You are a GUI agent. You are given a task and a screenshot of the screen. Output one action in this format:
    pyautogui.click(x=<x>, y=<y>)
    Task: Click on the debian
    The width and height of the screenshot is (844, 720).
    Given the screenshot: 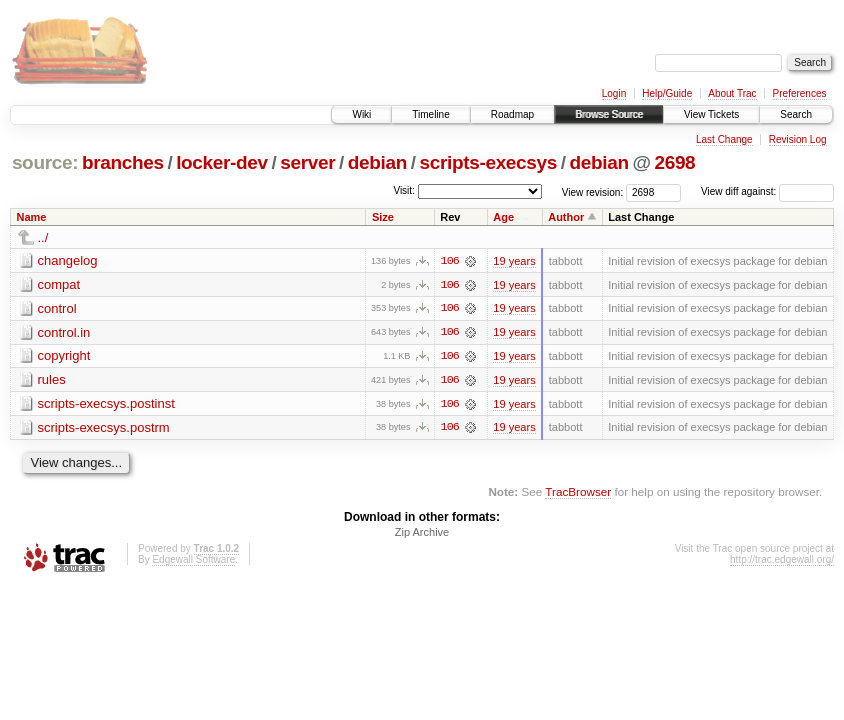 What is the action you would take?
    pyautogui.click(x=377, y=162)
    